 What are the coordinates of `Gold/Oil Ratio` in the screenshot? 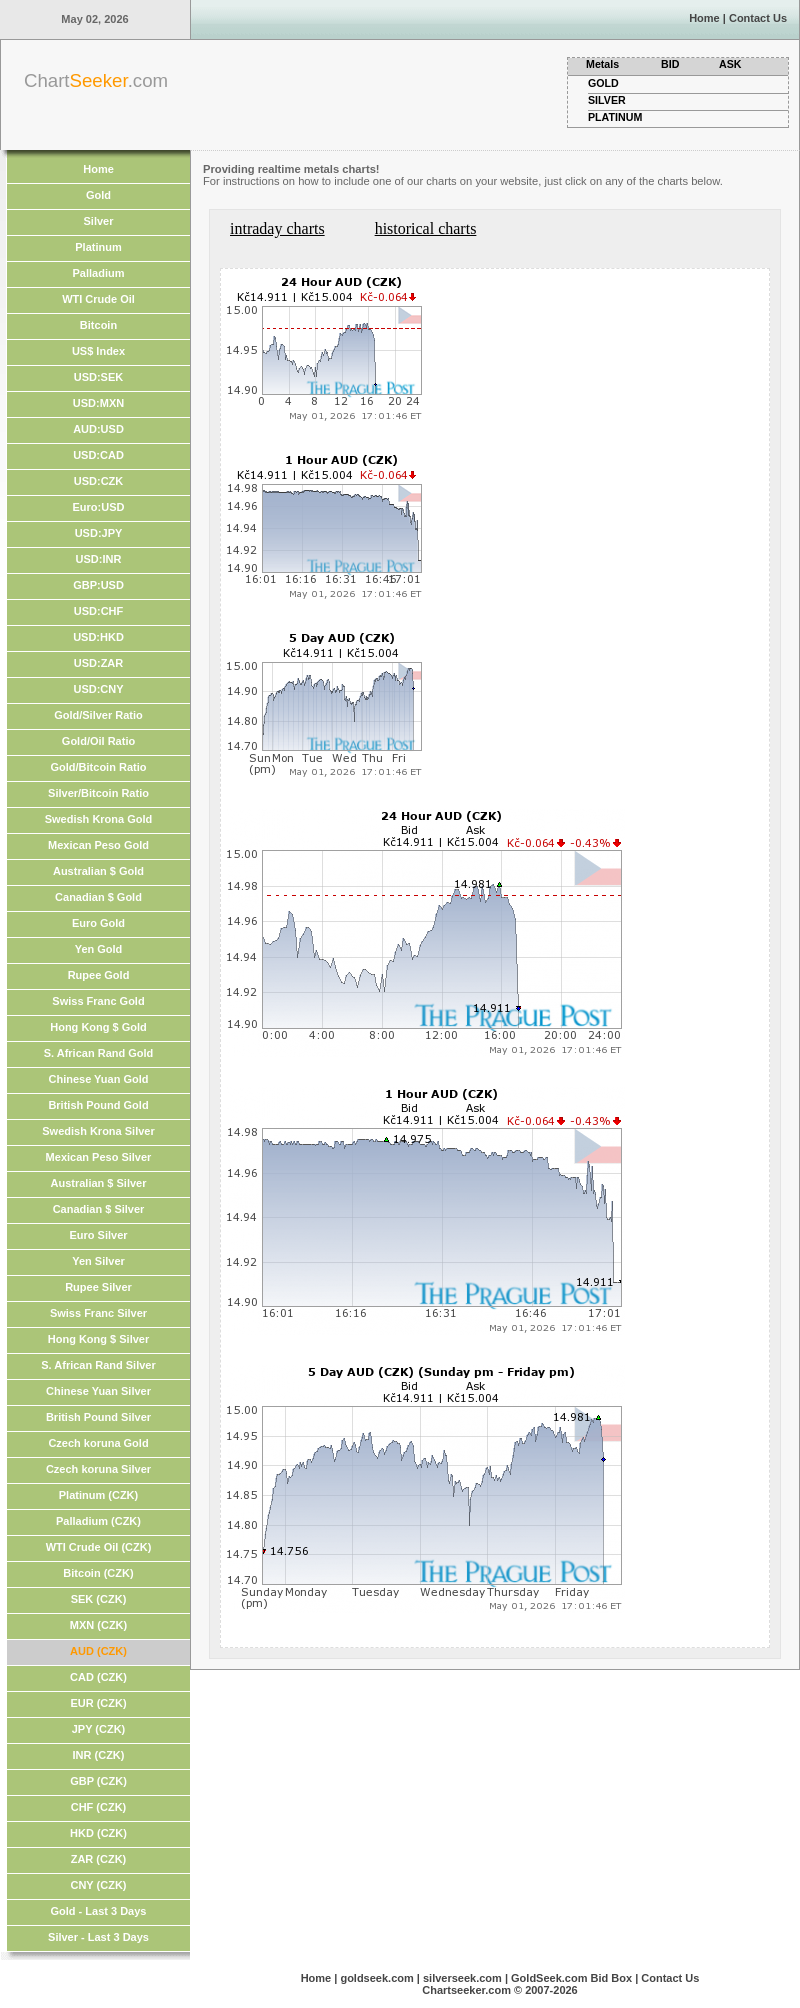 It's located at (98, 741).